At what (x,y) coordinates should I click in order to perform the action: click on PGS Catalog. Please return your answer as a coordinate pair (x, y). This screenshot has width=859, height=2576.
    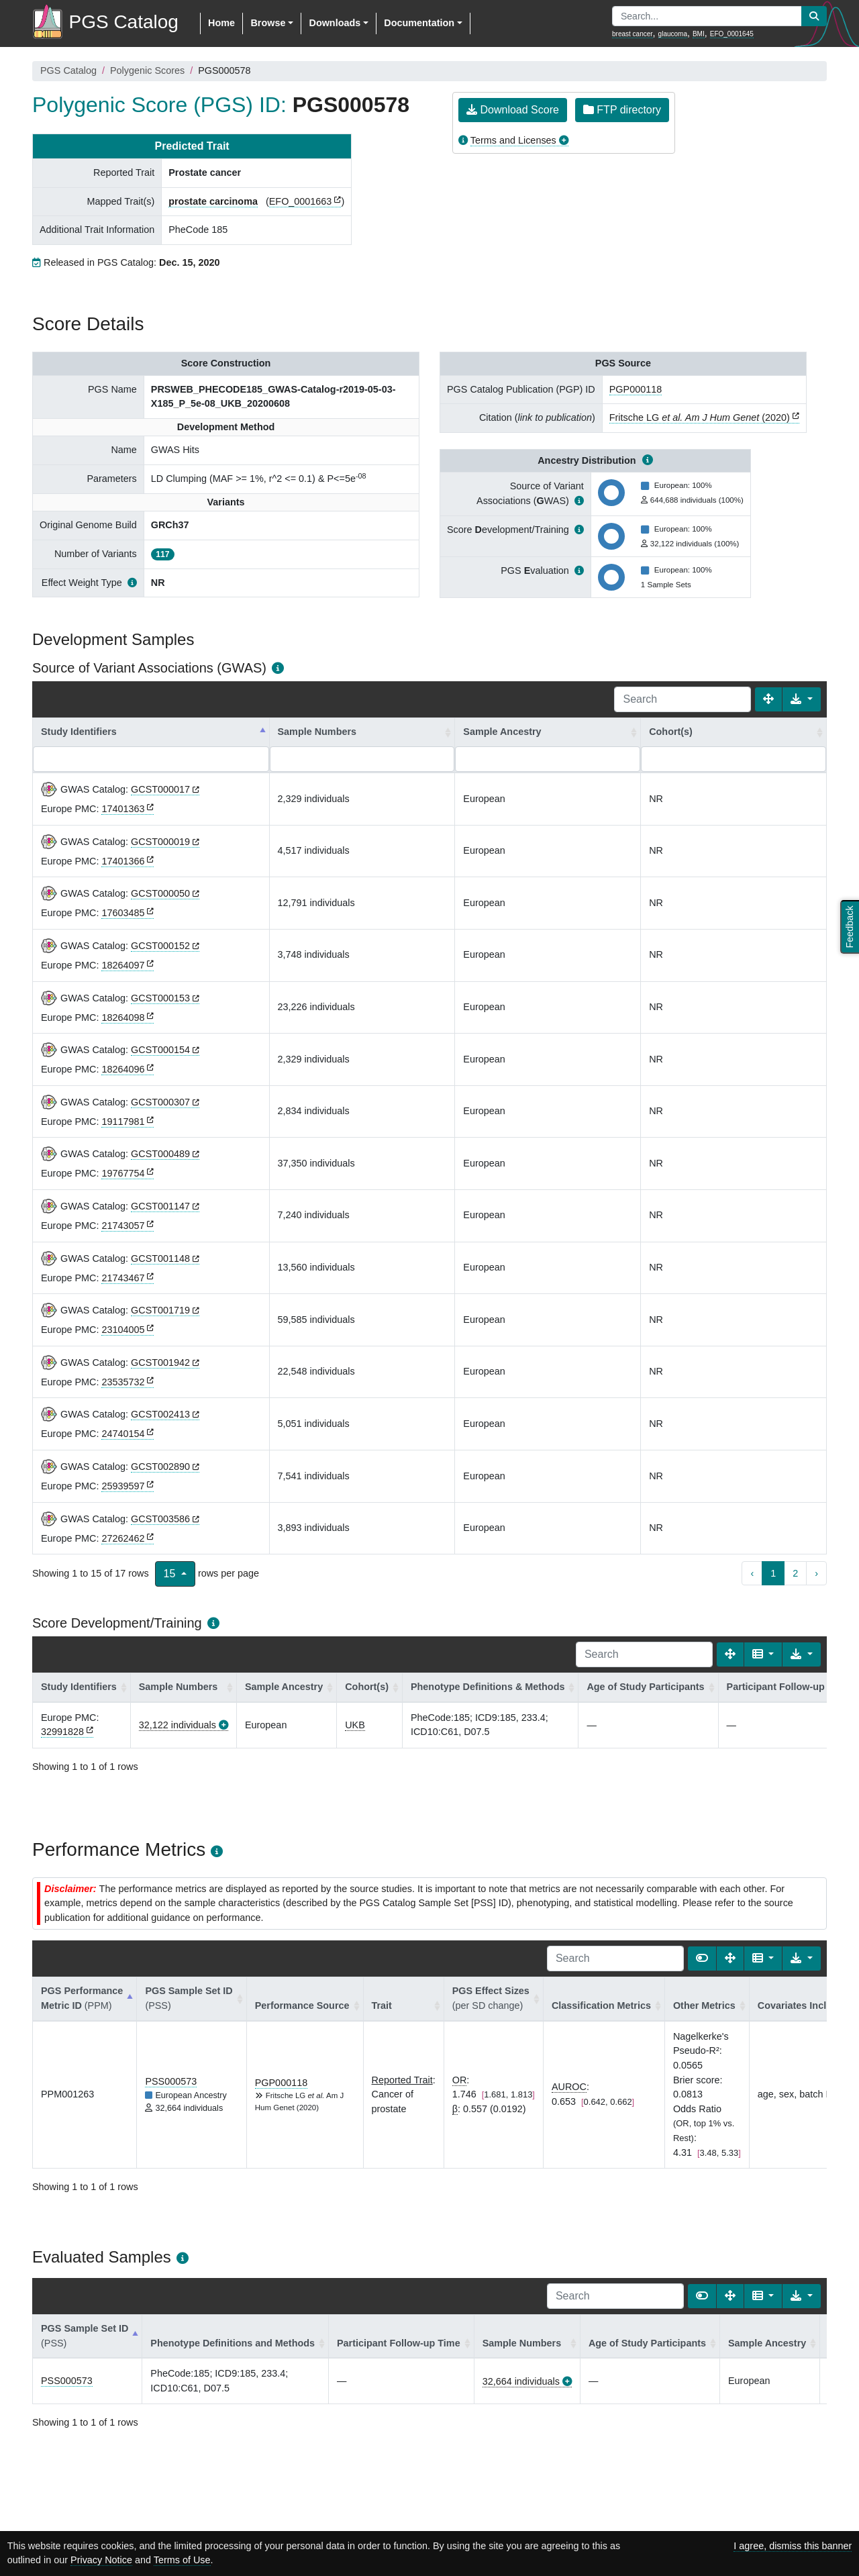
    Looking at the image, I should click on (68, 70).